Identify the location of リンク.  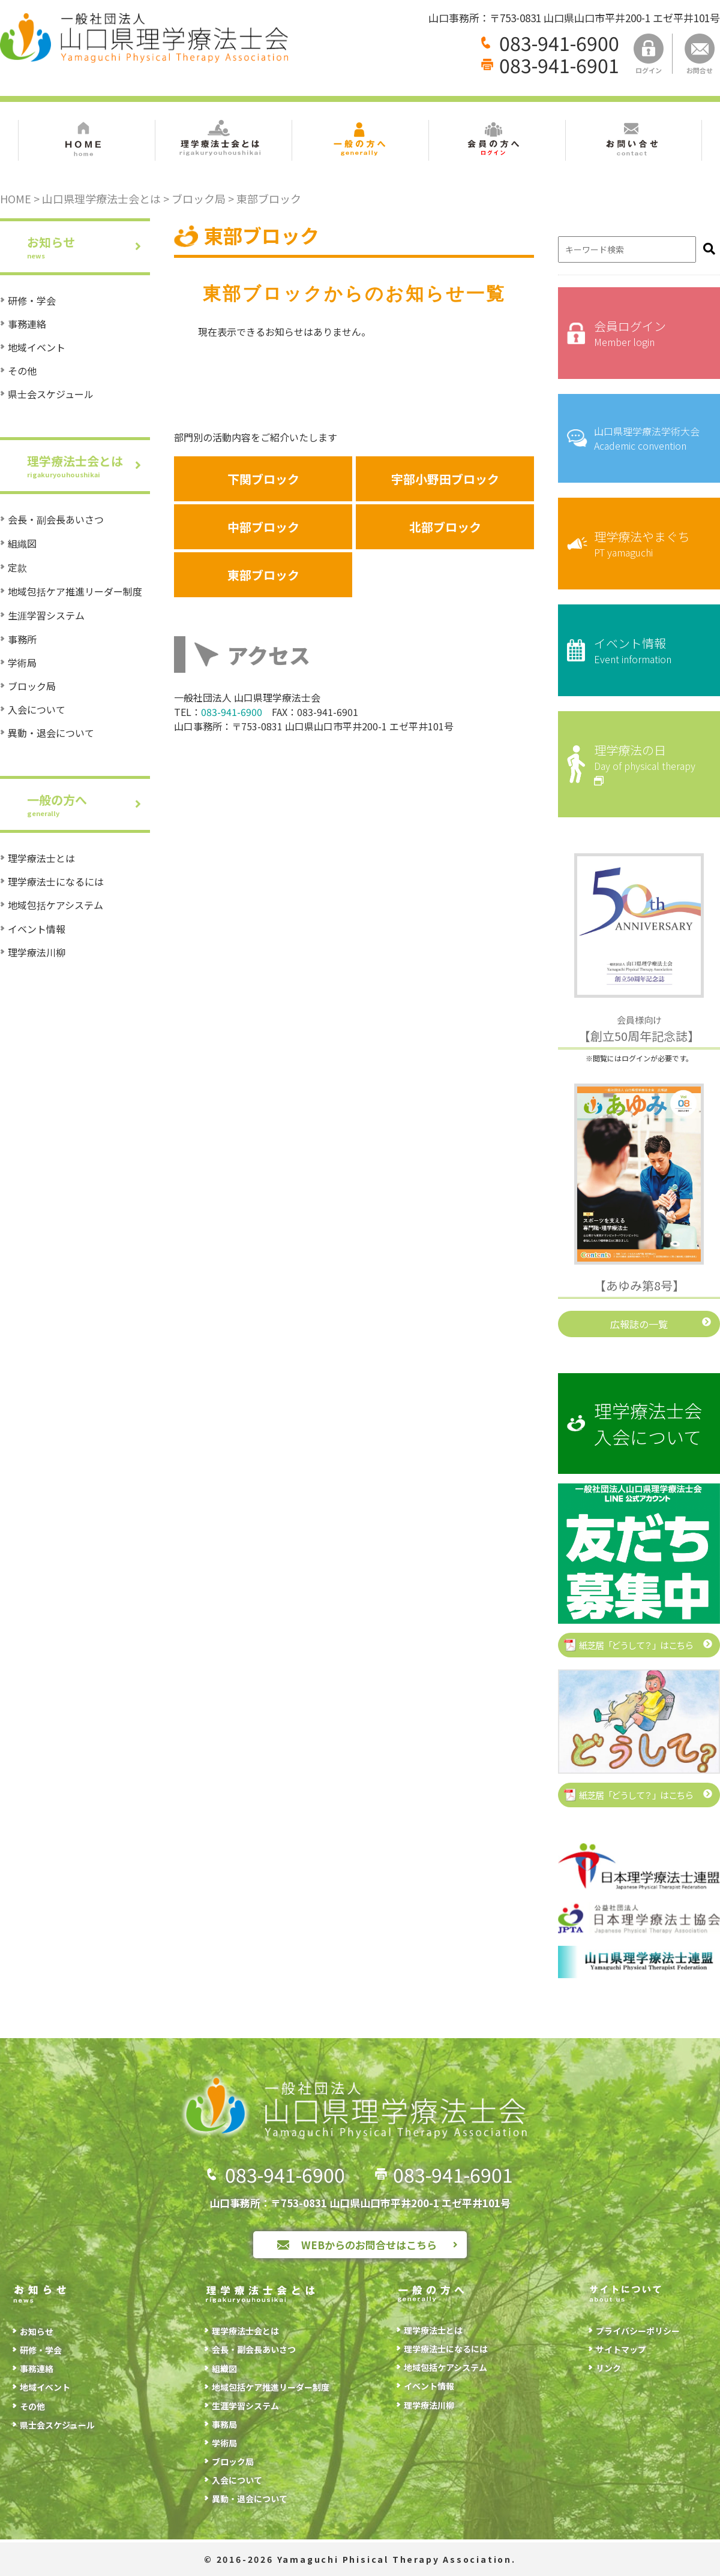
(608, 2368).